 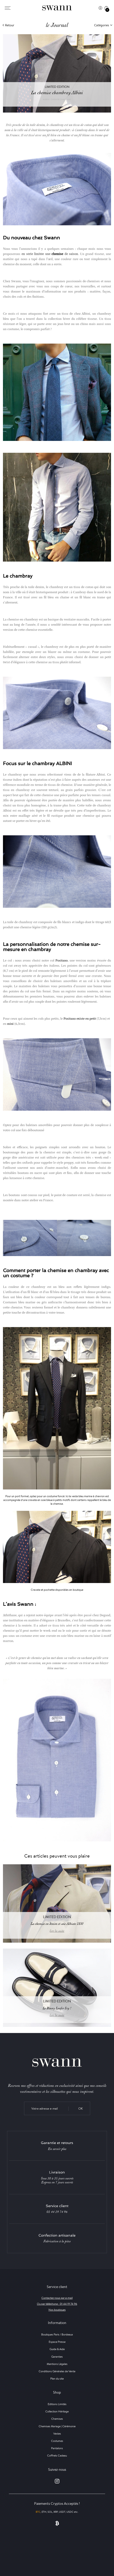 What do you see at coordinates (57, 2455) in the screenshot?
I see `Coffrets Cadeau` at bounding box center [57, 2455].